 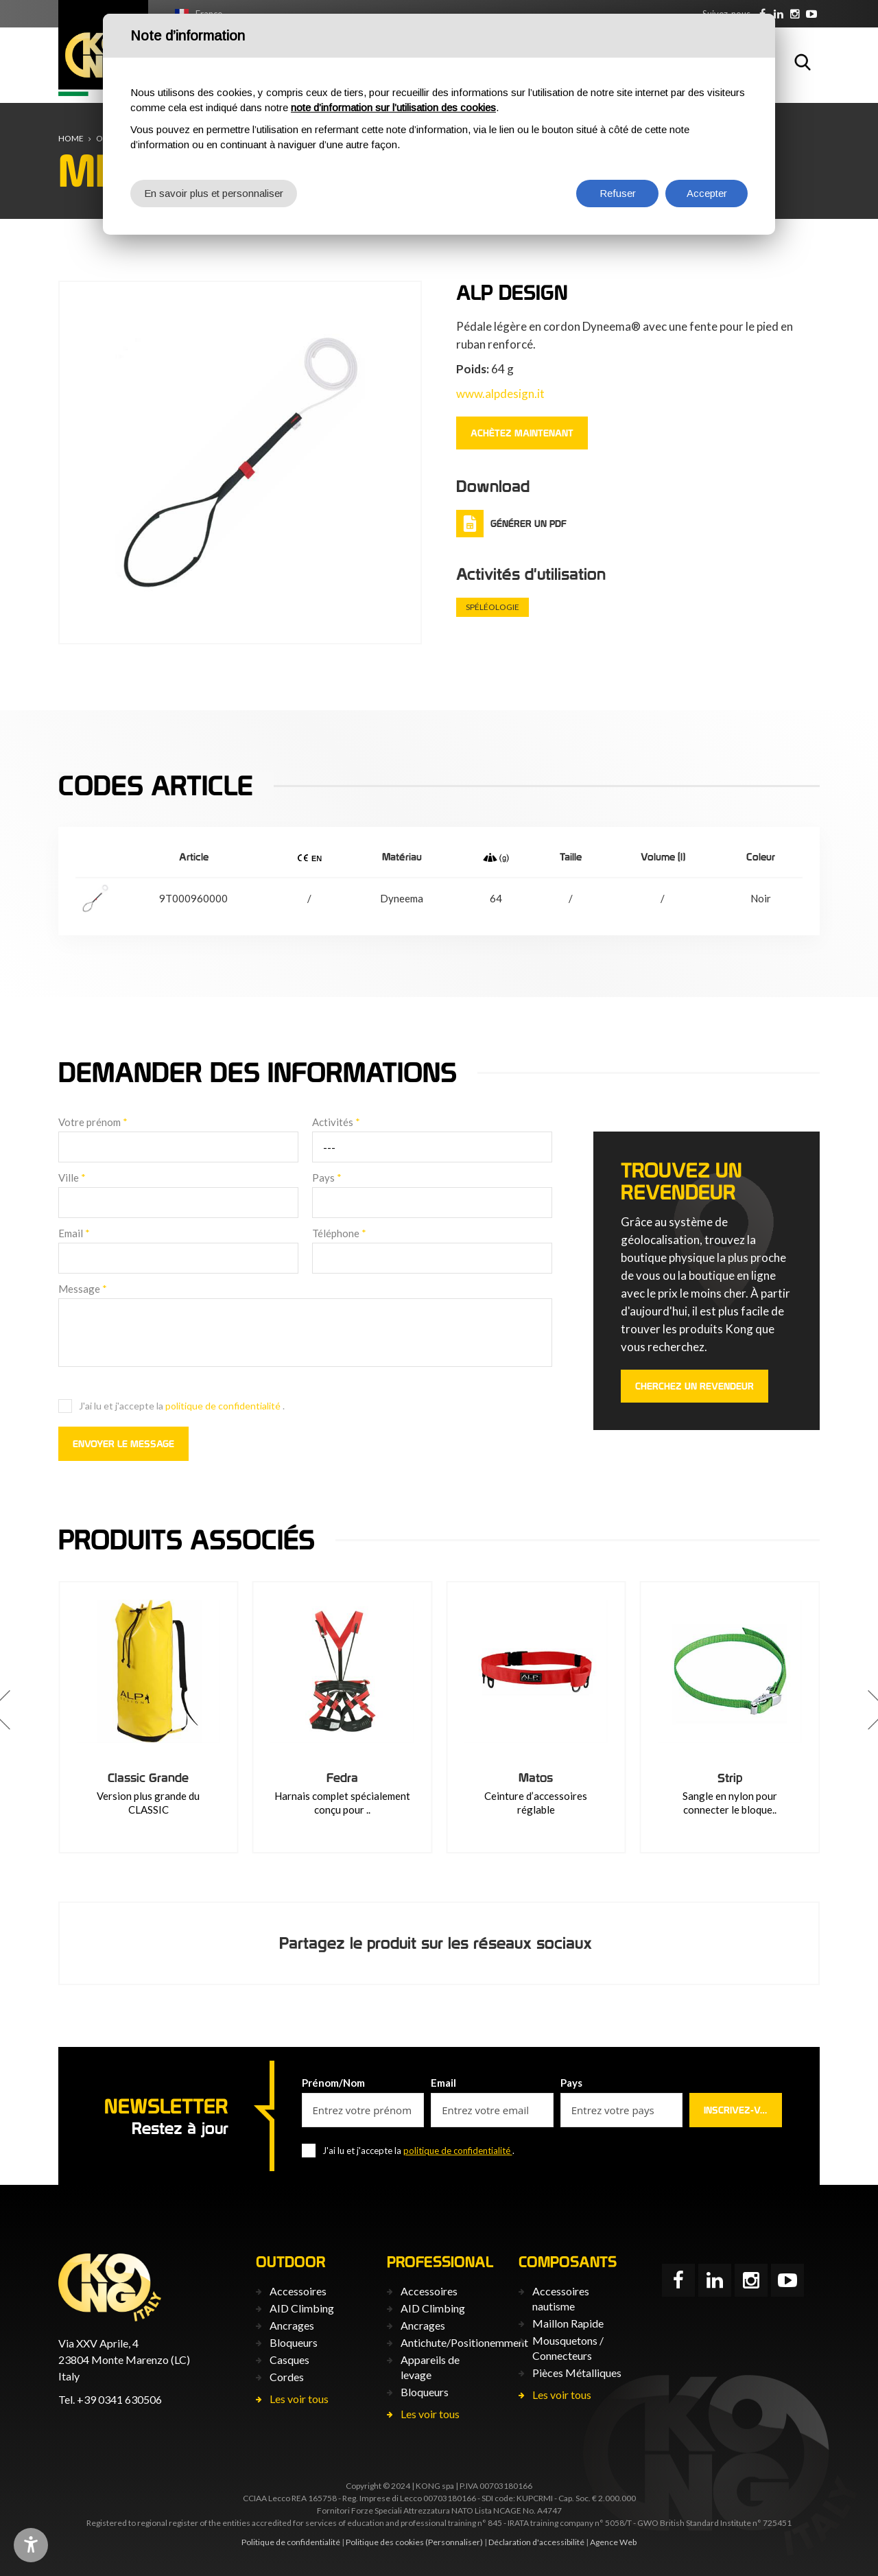 What do you see at coordinates (339, 1233) in the screenshot?
I see `Téléphone` at bounding box center [339, 1233].